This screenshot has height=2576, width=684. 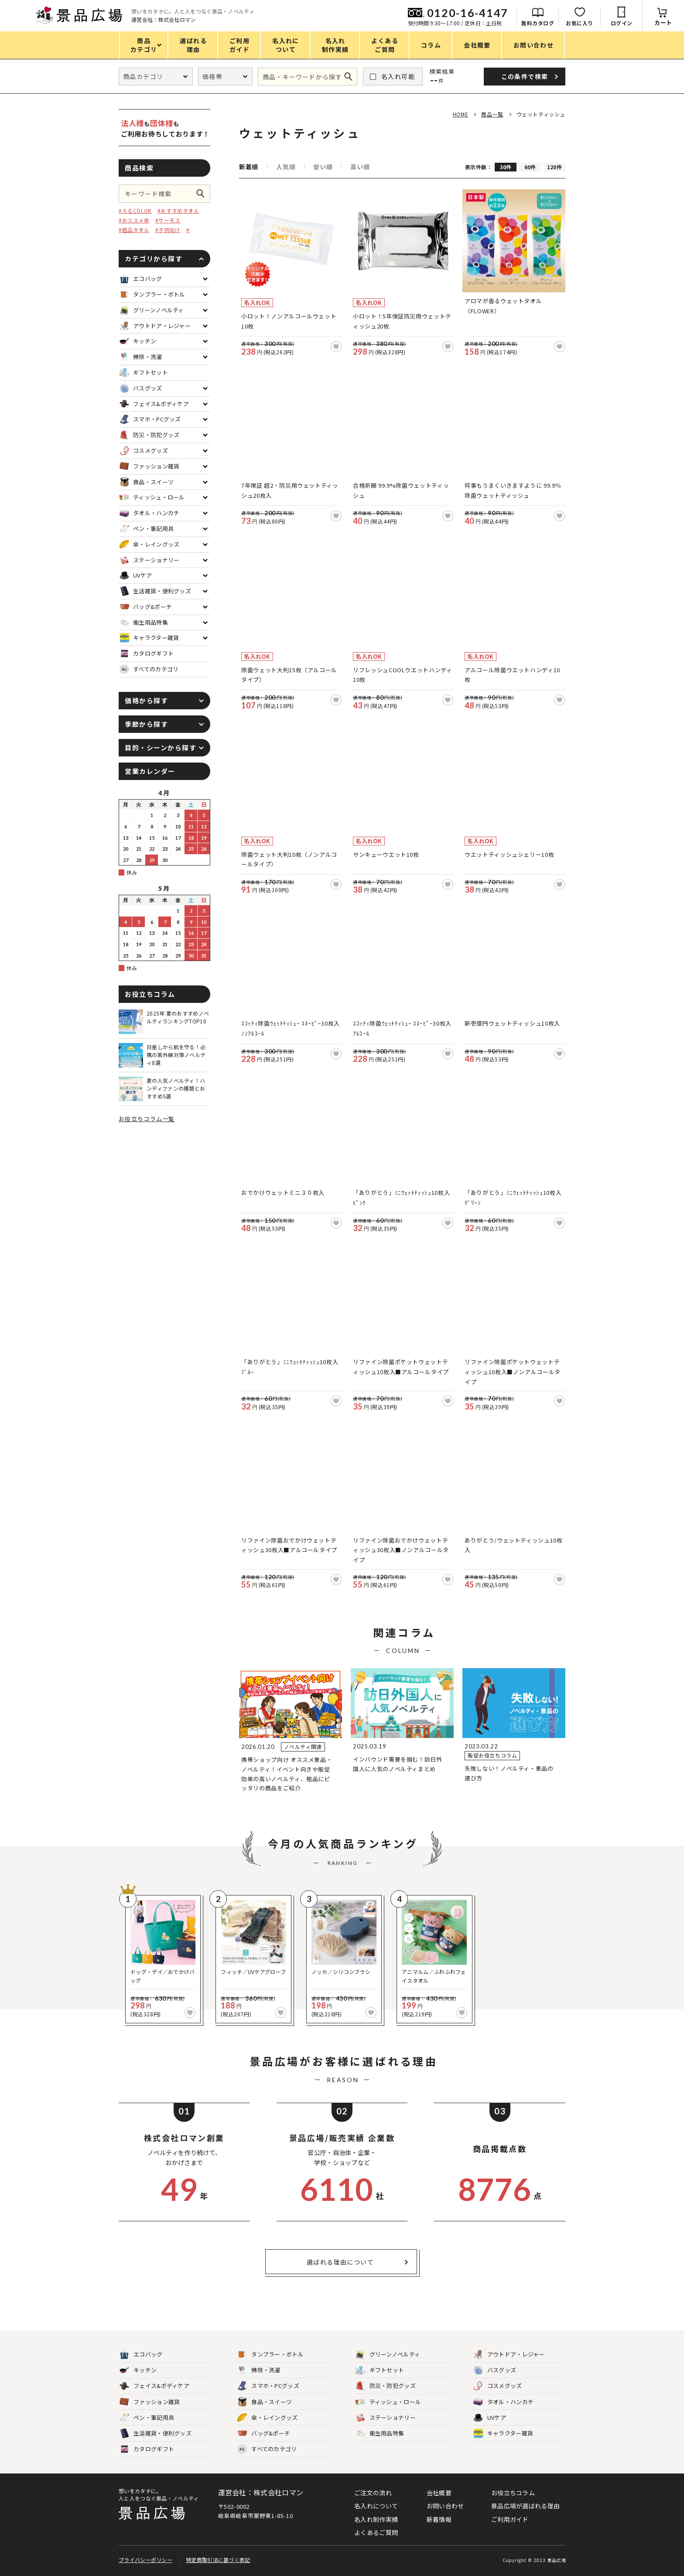 I want to click on ティッシュ・ロール, so click(x=388, y=2402).